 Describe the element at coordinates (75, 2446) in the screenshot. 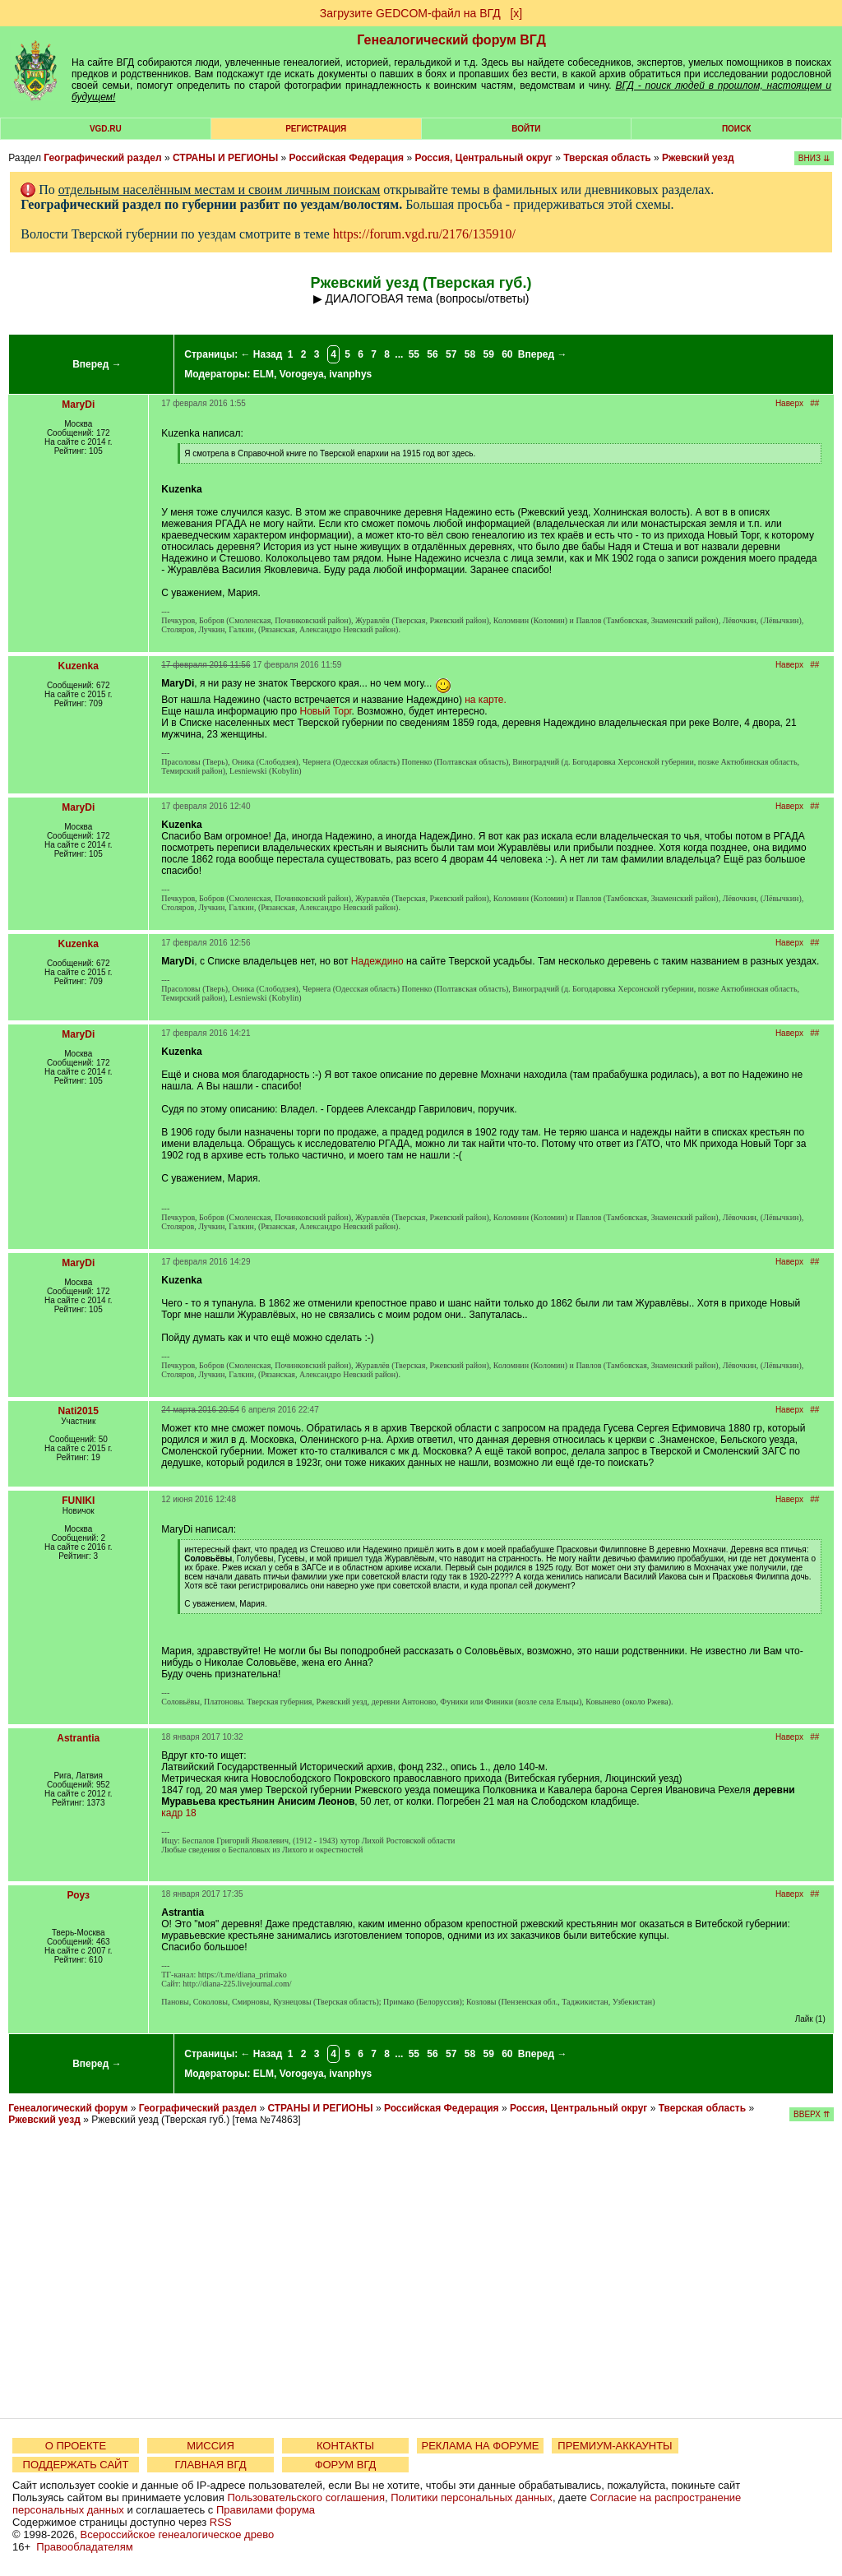

I see `О ПРОЕКТЕ` at that location.